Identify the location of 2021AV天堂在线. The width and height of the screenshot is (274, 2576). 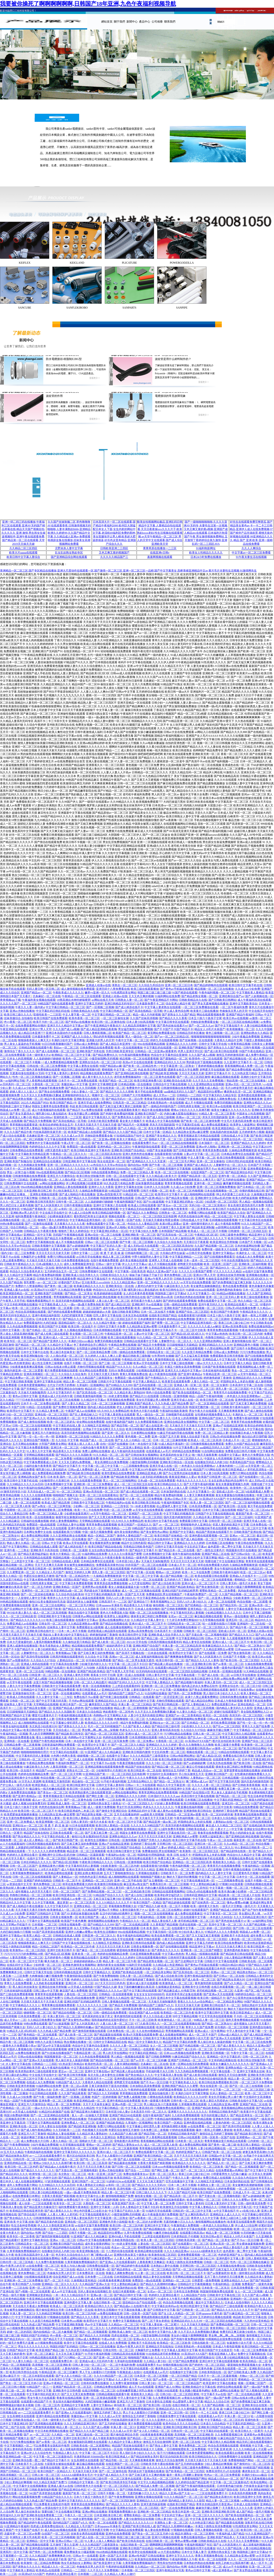
(136, 1642).